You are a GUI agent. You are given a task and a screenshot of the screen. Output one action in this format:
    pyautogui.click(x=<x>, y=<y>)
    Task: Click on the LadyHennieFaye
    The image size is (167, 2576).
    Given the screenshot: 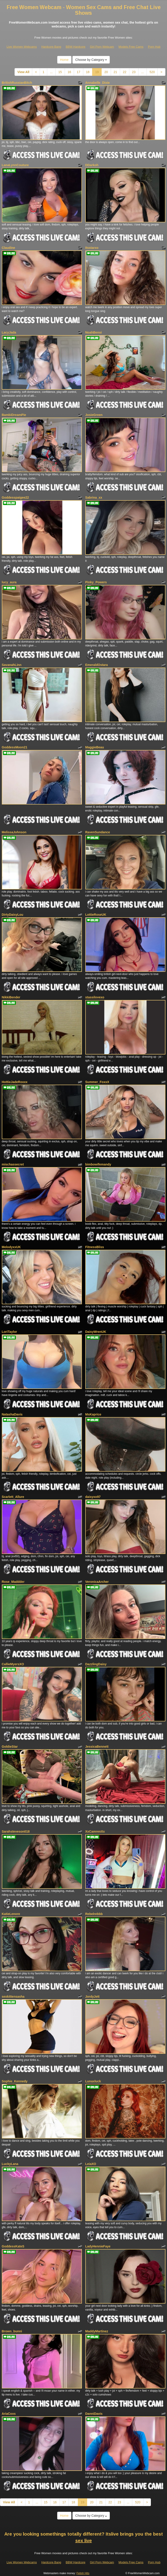 What is the action you would take?
    pyautogui.click(x=98, y=2246)
    